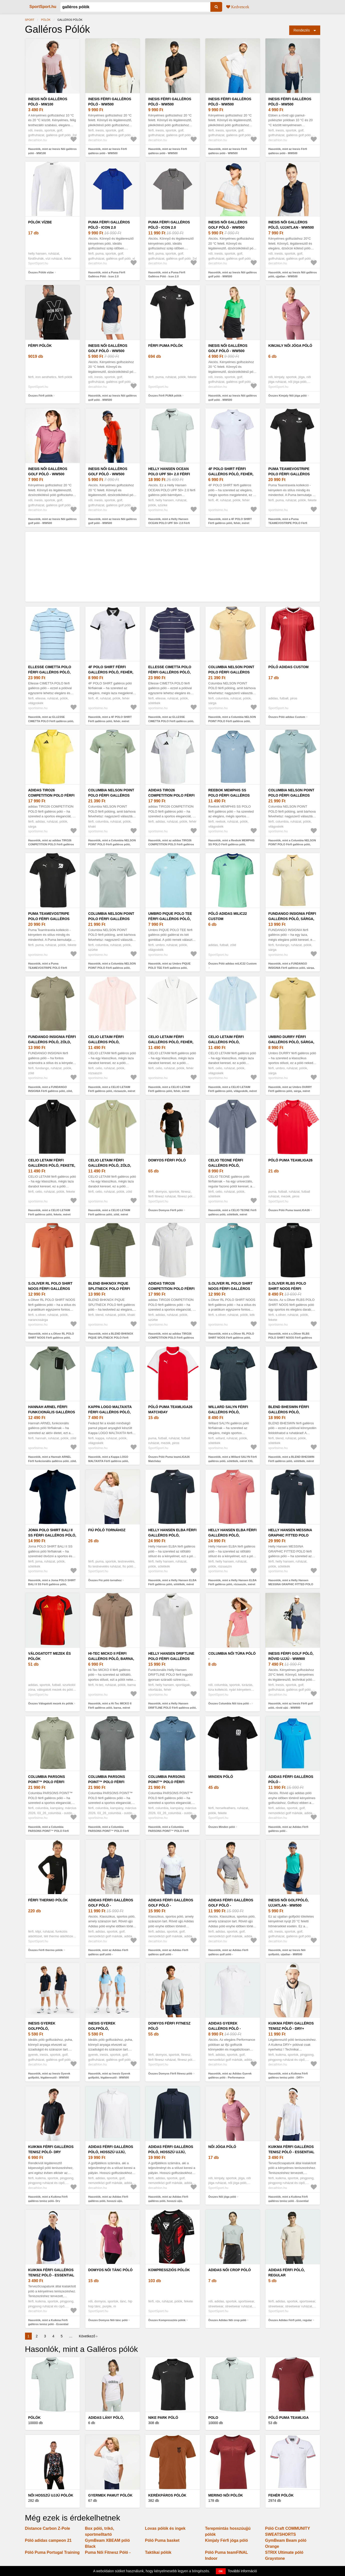 This screenshot has height=2576, width=345. I want to click on CELIO LETAIM Férfi galléros póló, zöld, méret, so click(109, 1165).